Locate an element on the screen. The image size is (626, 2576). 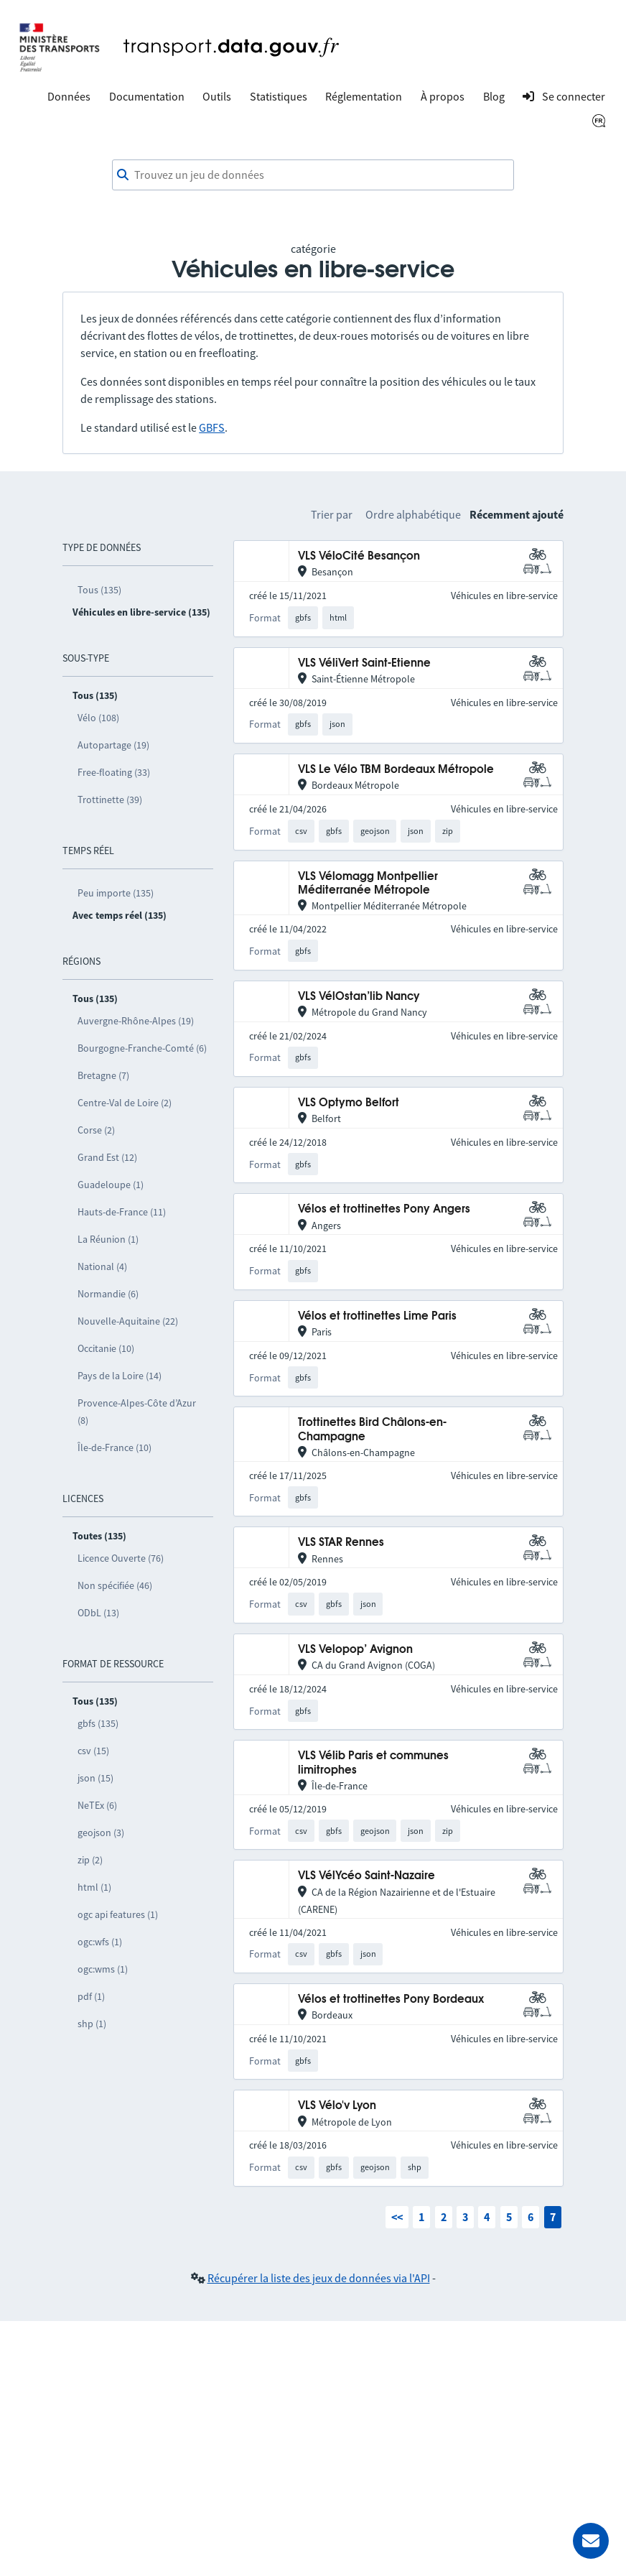
Provence-Alpes-Côte d’Azur (8) is located at coordinates (137, 1411).